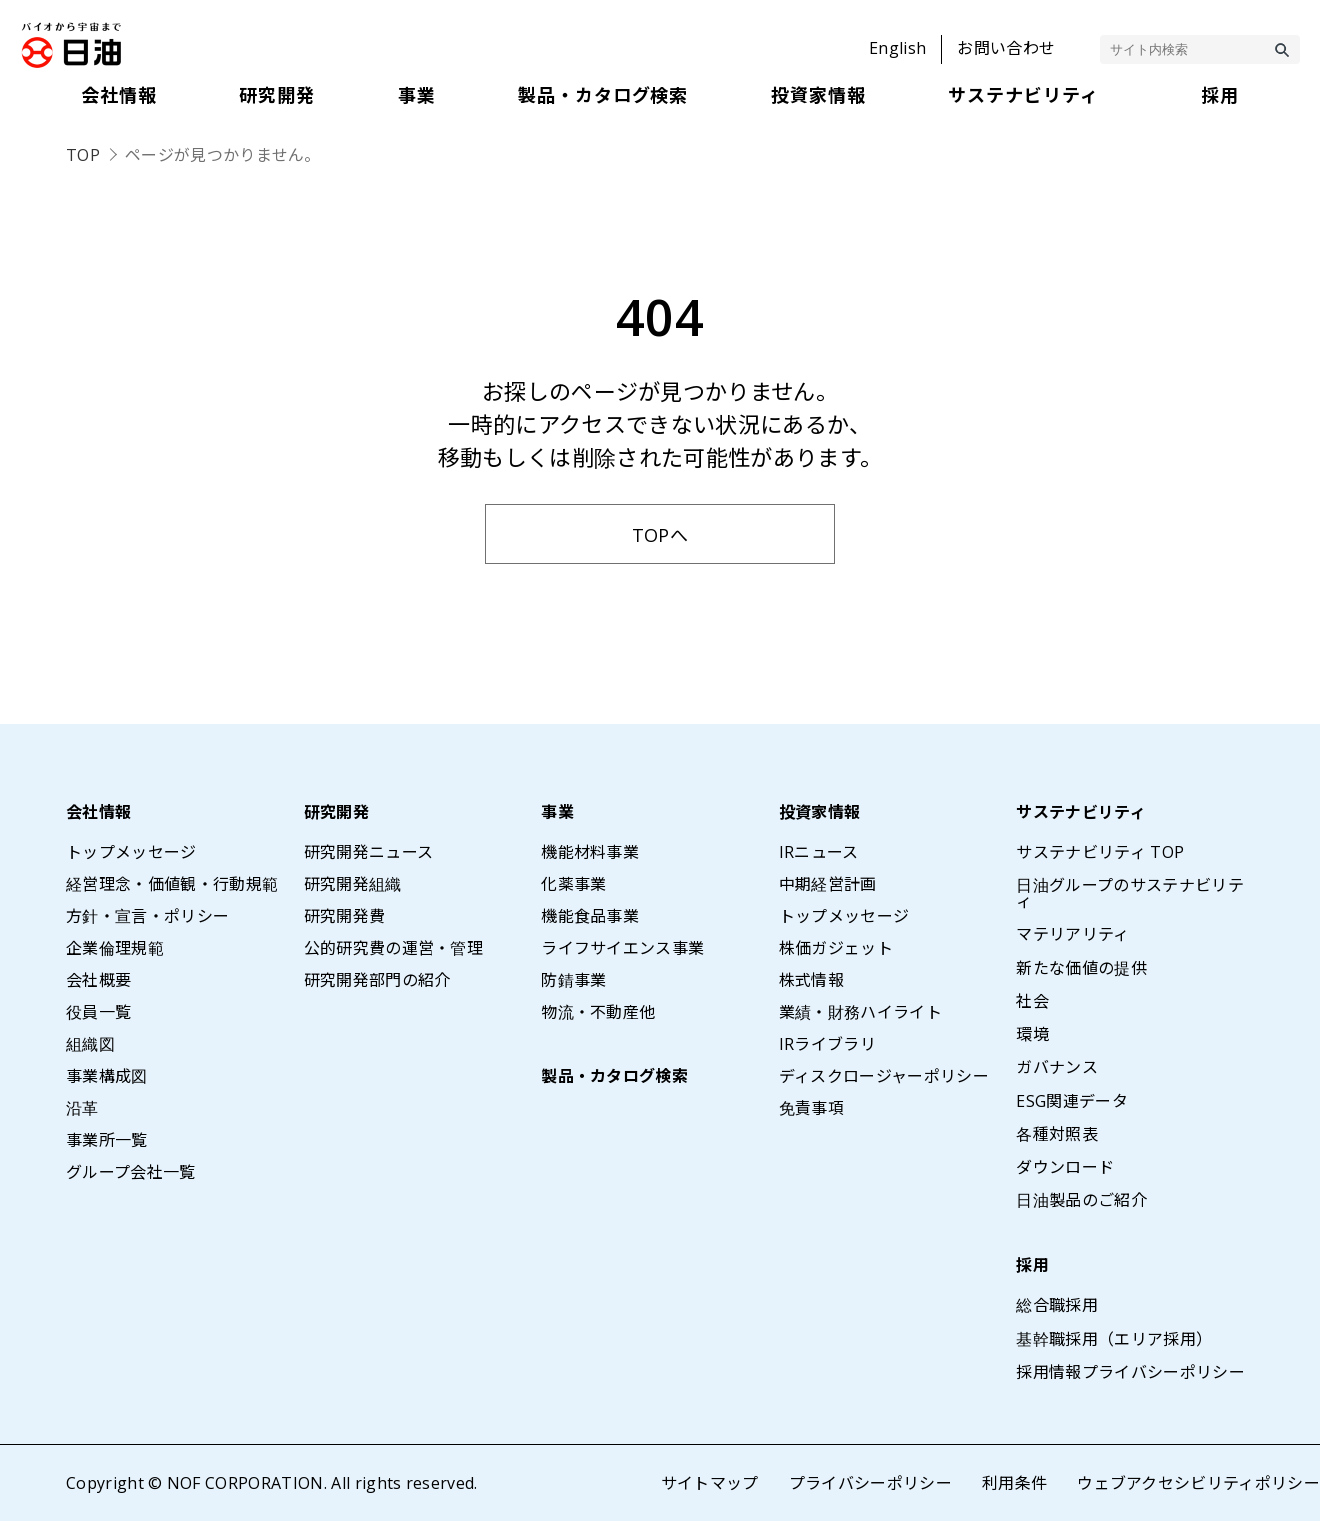  Describe the element at coordinates (131, 1172) in the screenshot. I see `グループ会社一覧` at that location.